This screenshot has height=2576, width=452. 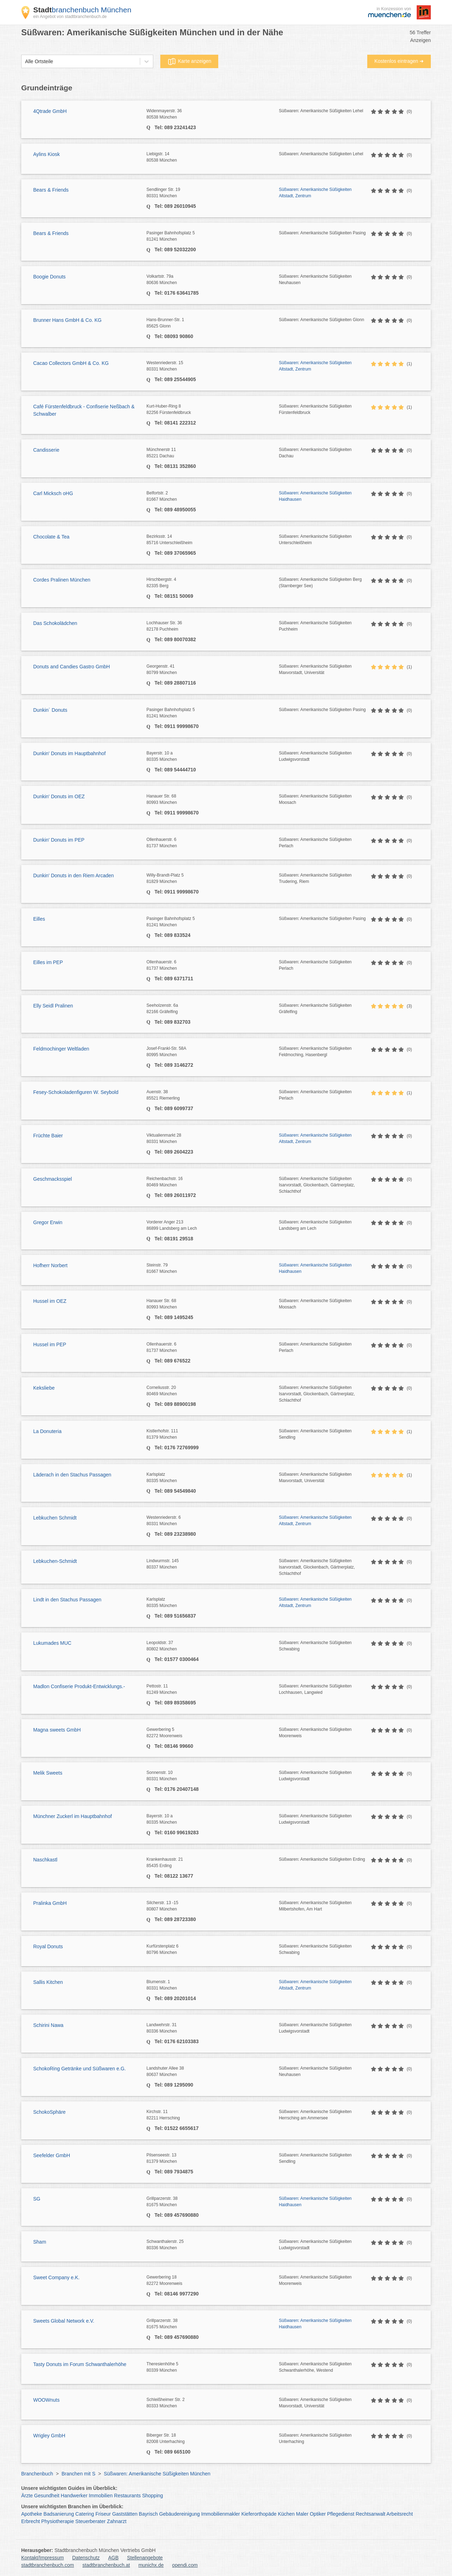 I want to click on Tasty Donuts im Forum Schwanthalerhöhe, so click(x=79, y=2364).